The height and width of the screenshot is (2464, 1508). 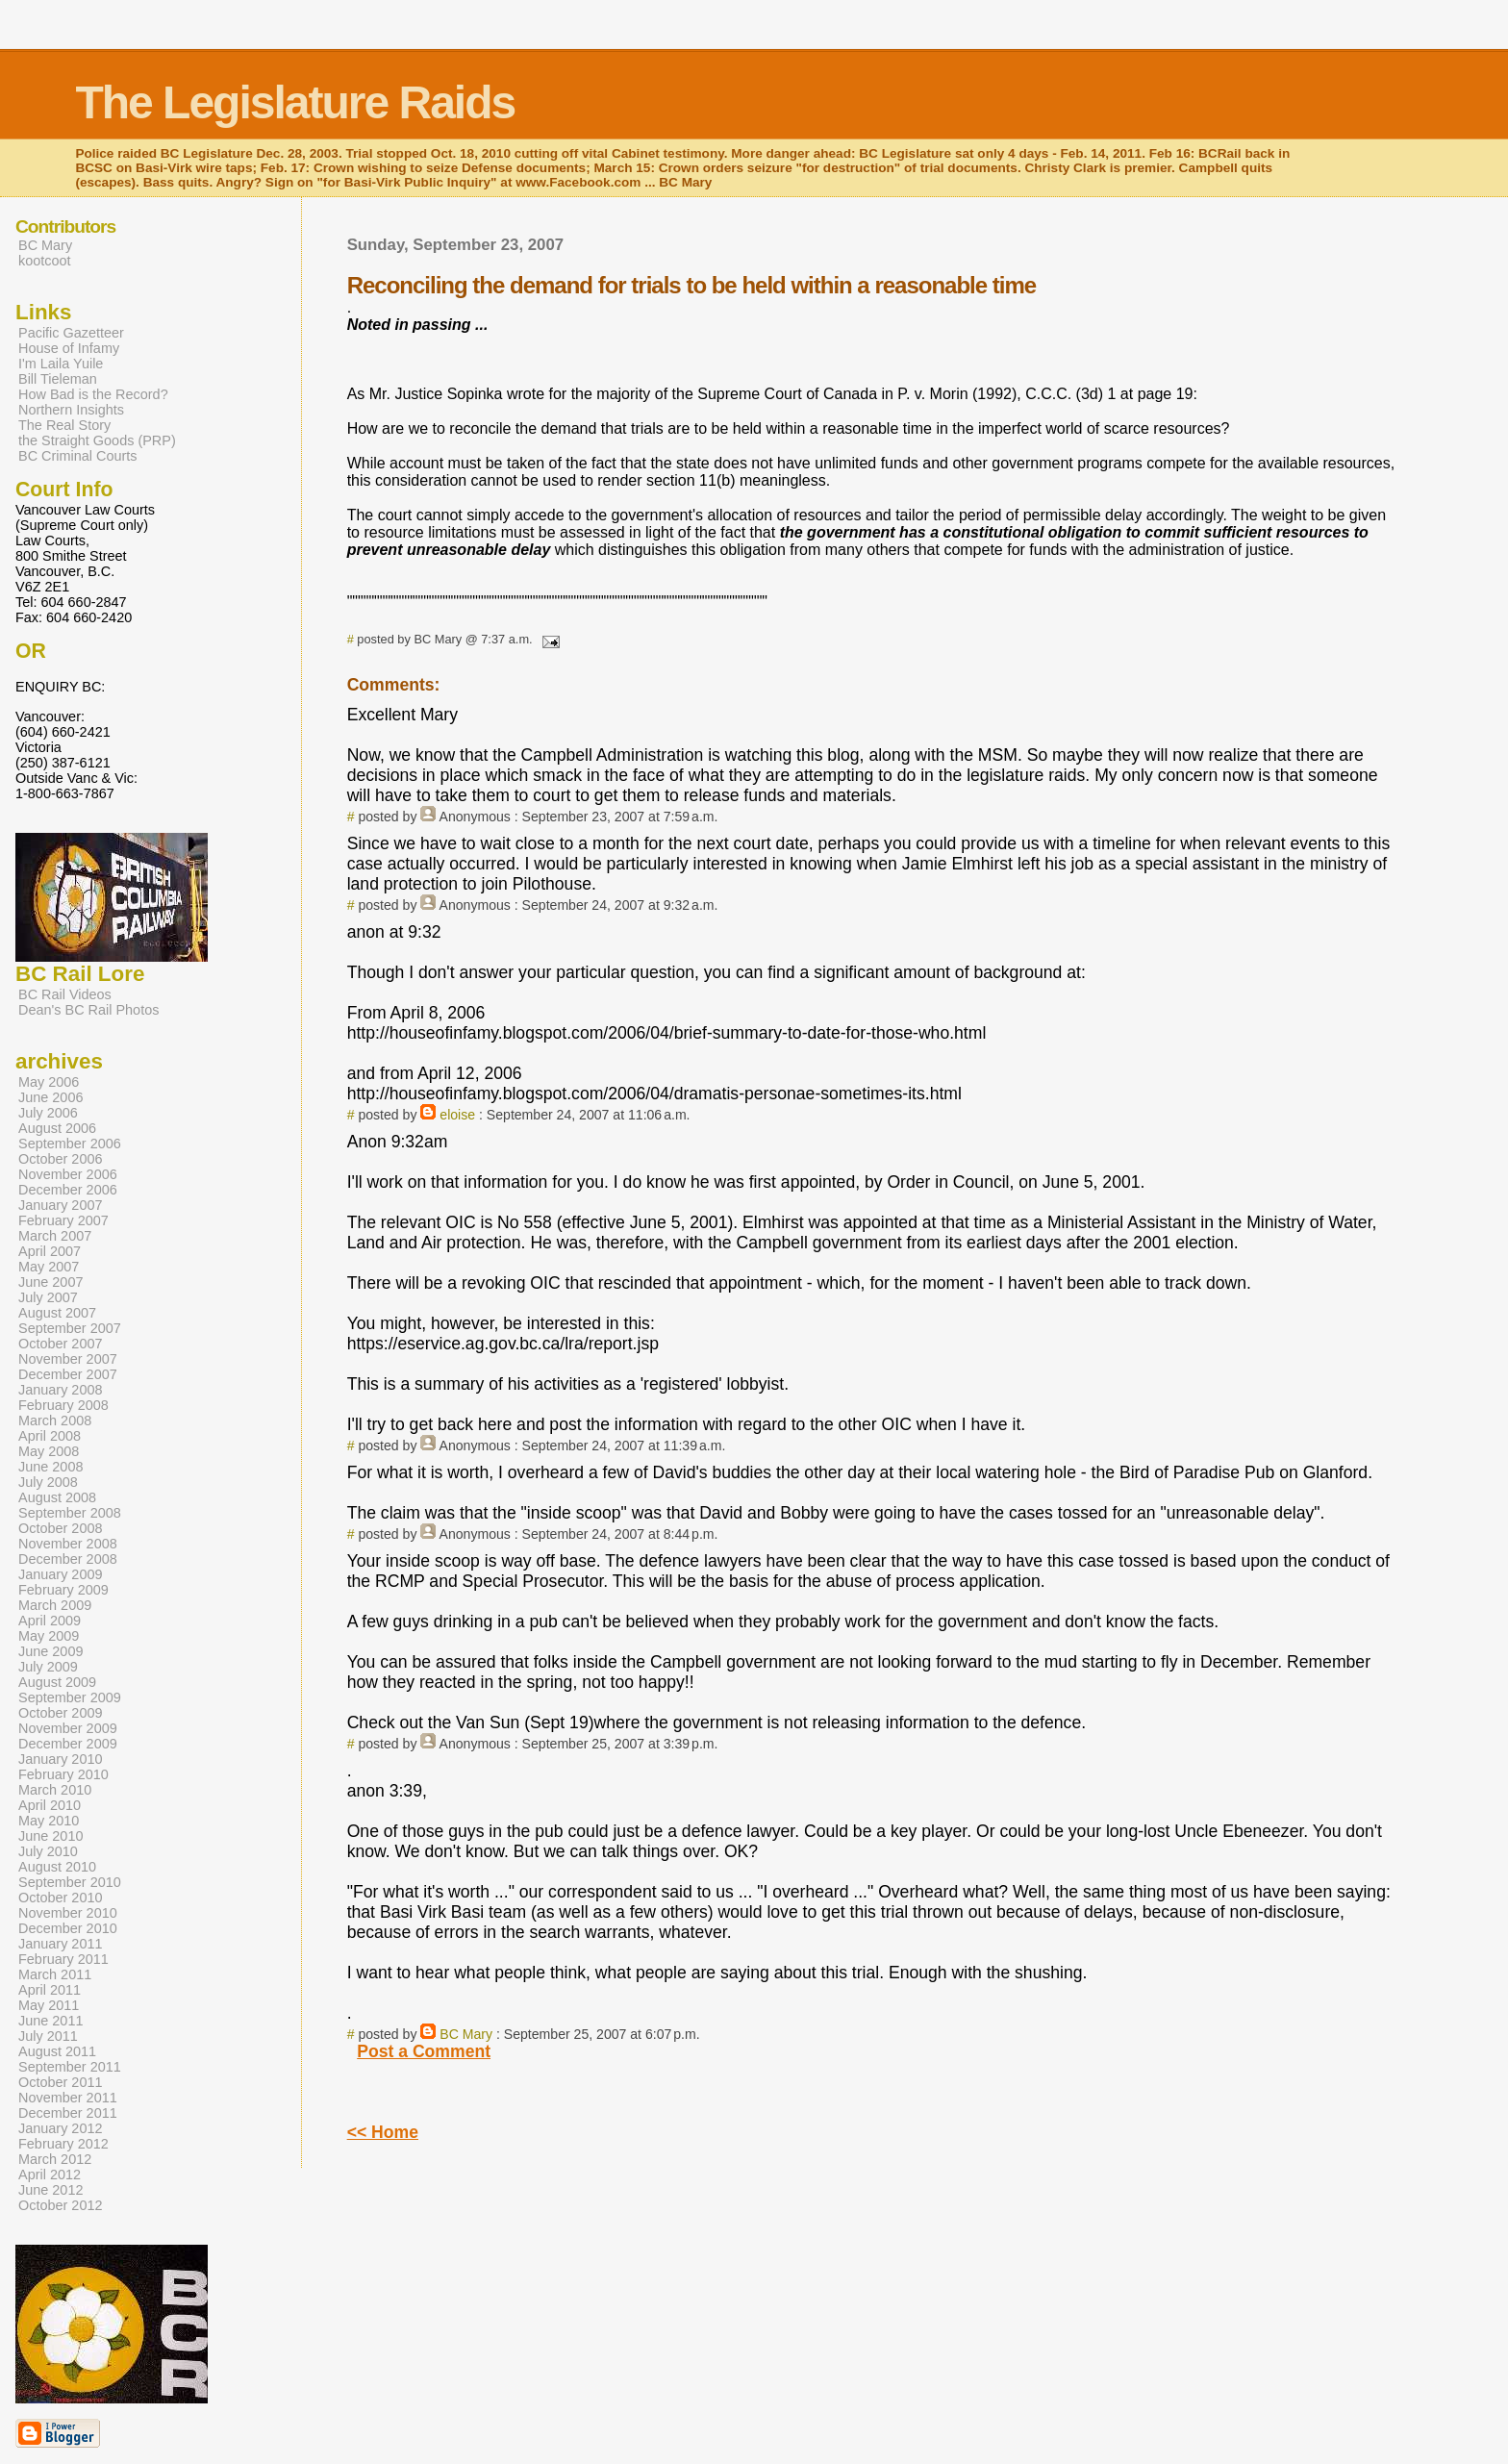 I want to click on May 2008, so click(x=48, y=1451).